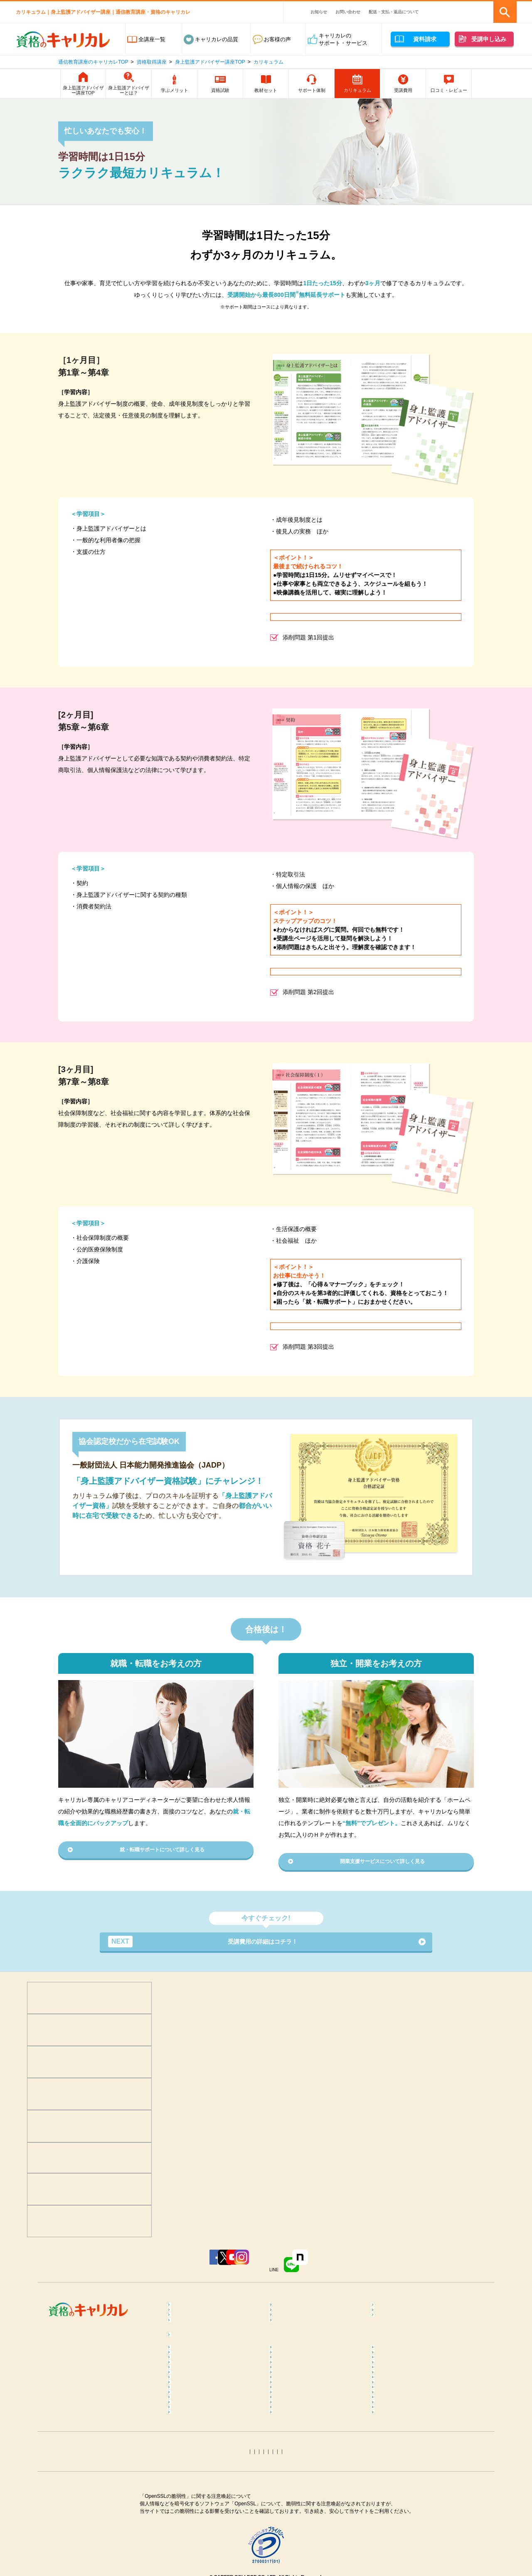  Describe the element at coordinates (210, 62) in the screenshot. I see `身上監護アドバイザー講座TOP` at that location.